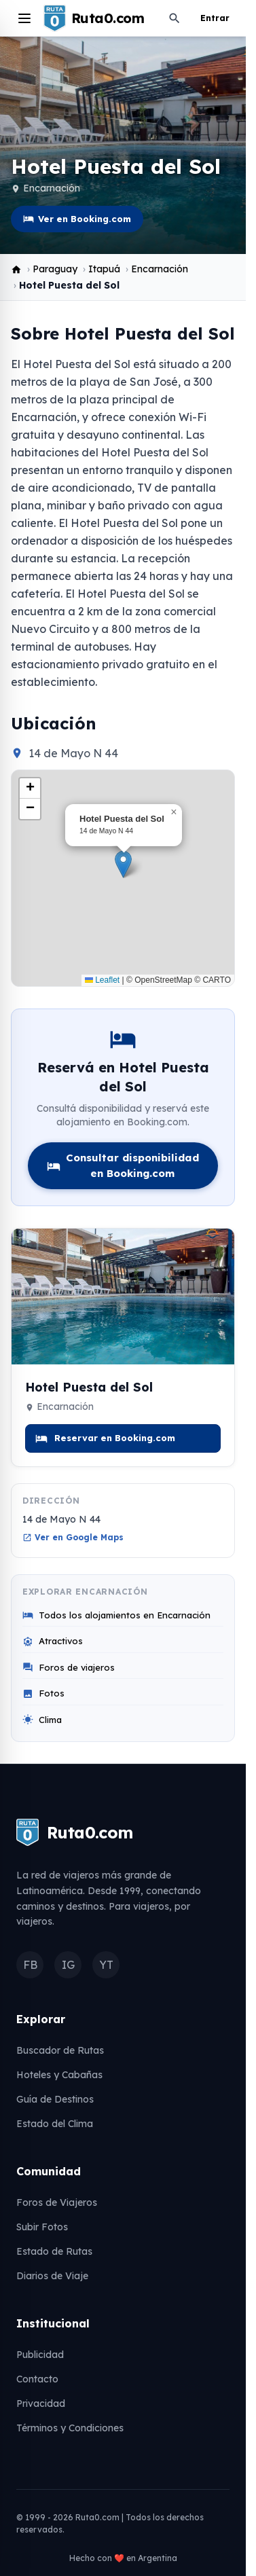  Describe the element at coordinates (51, 188) in the screenshot. I see `Encarnación` at that location.